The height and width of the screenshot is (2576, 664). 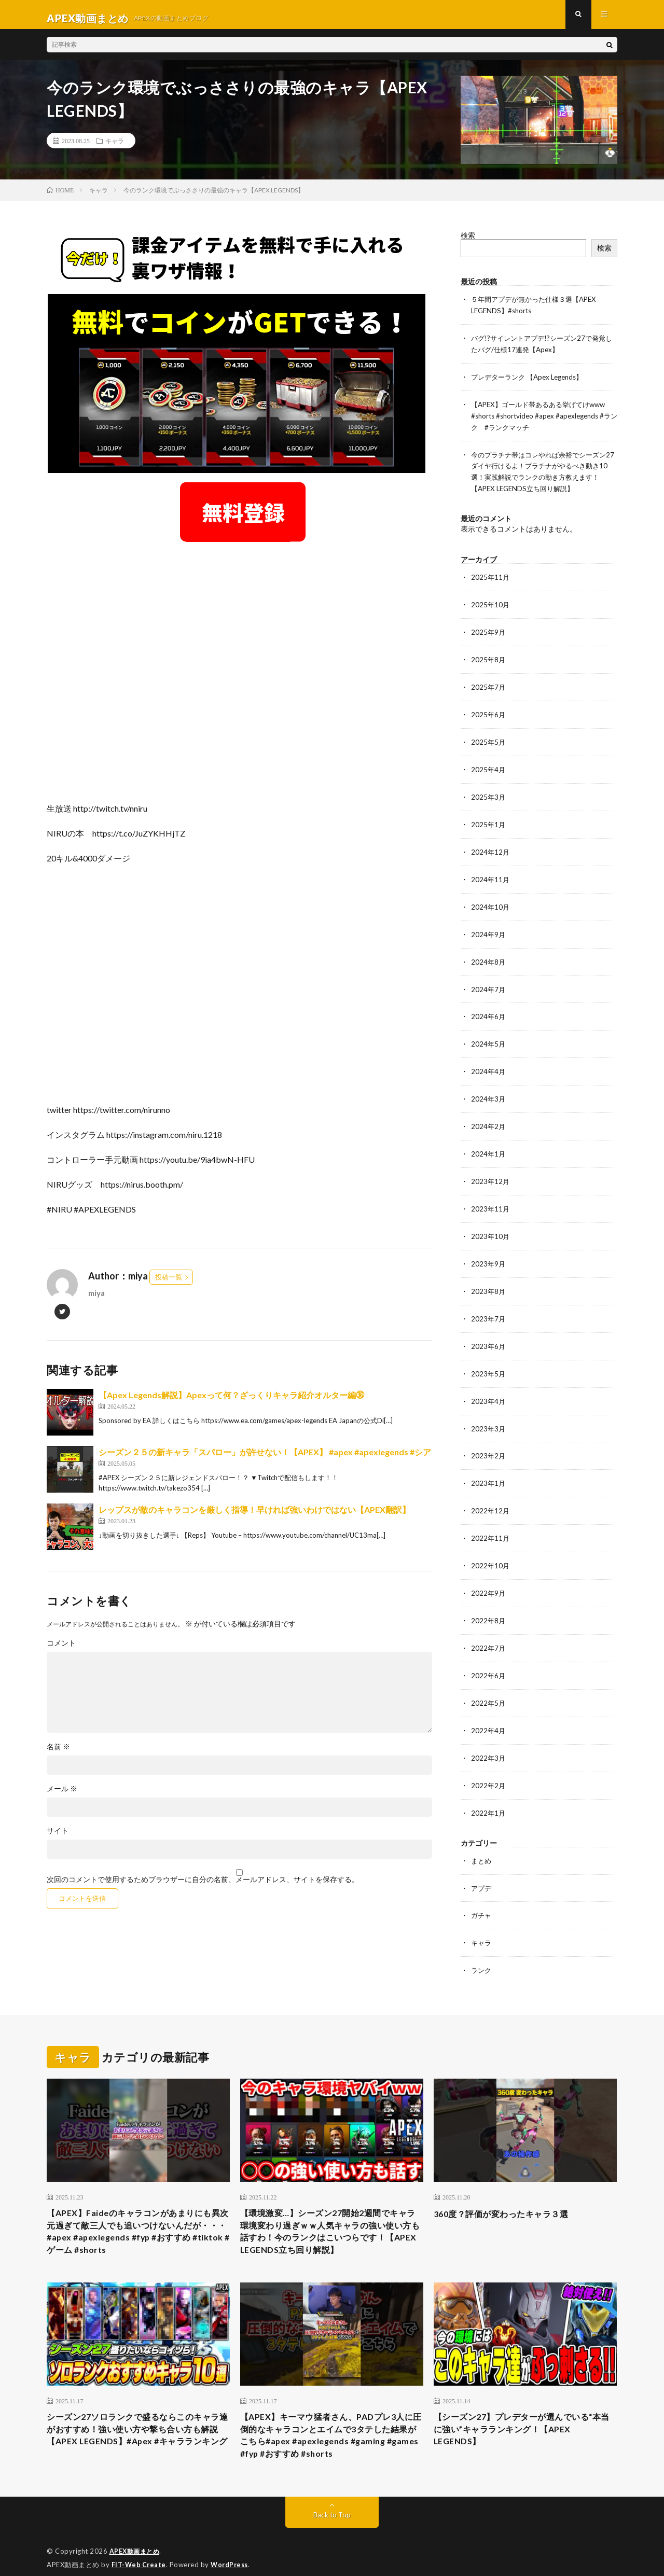 What do you see at coordinates (488, 1657) in the screenshot?
I see `2022年6月` at bounding box center [488, 1657].